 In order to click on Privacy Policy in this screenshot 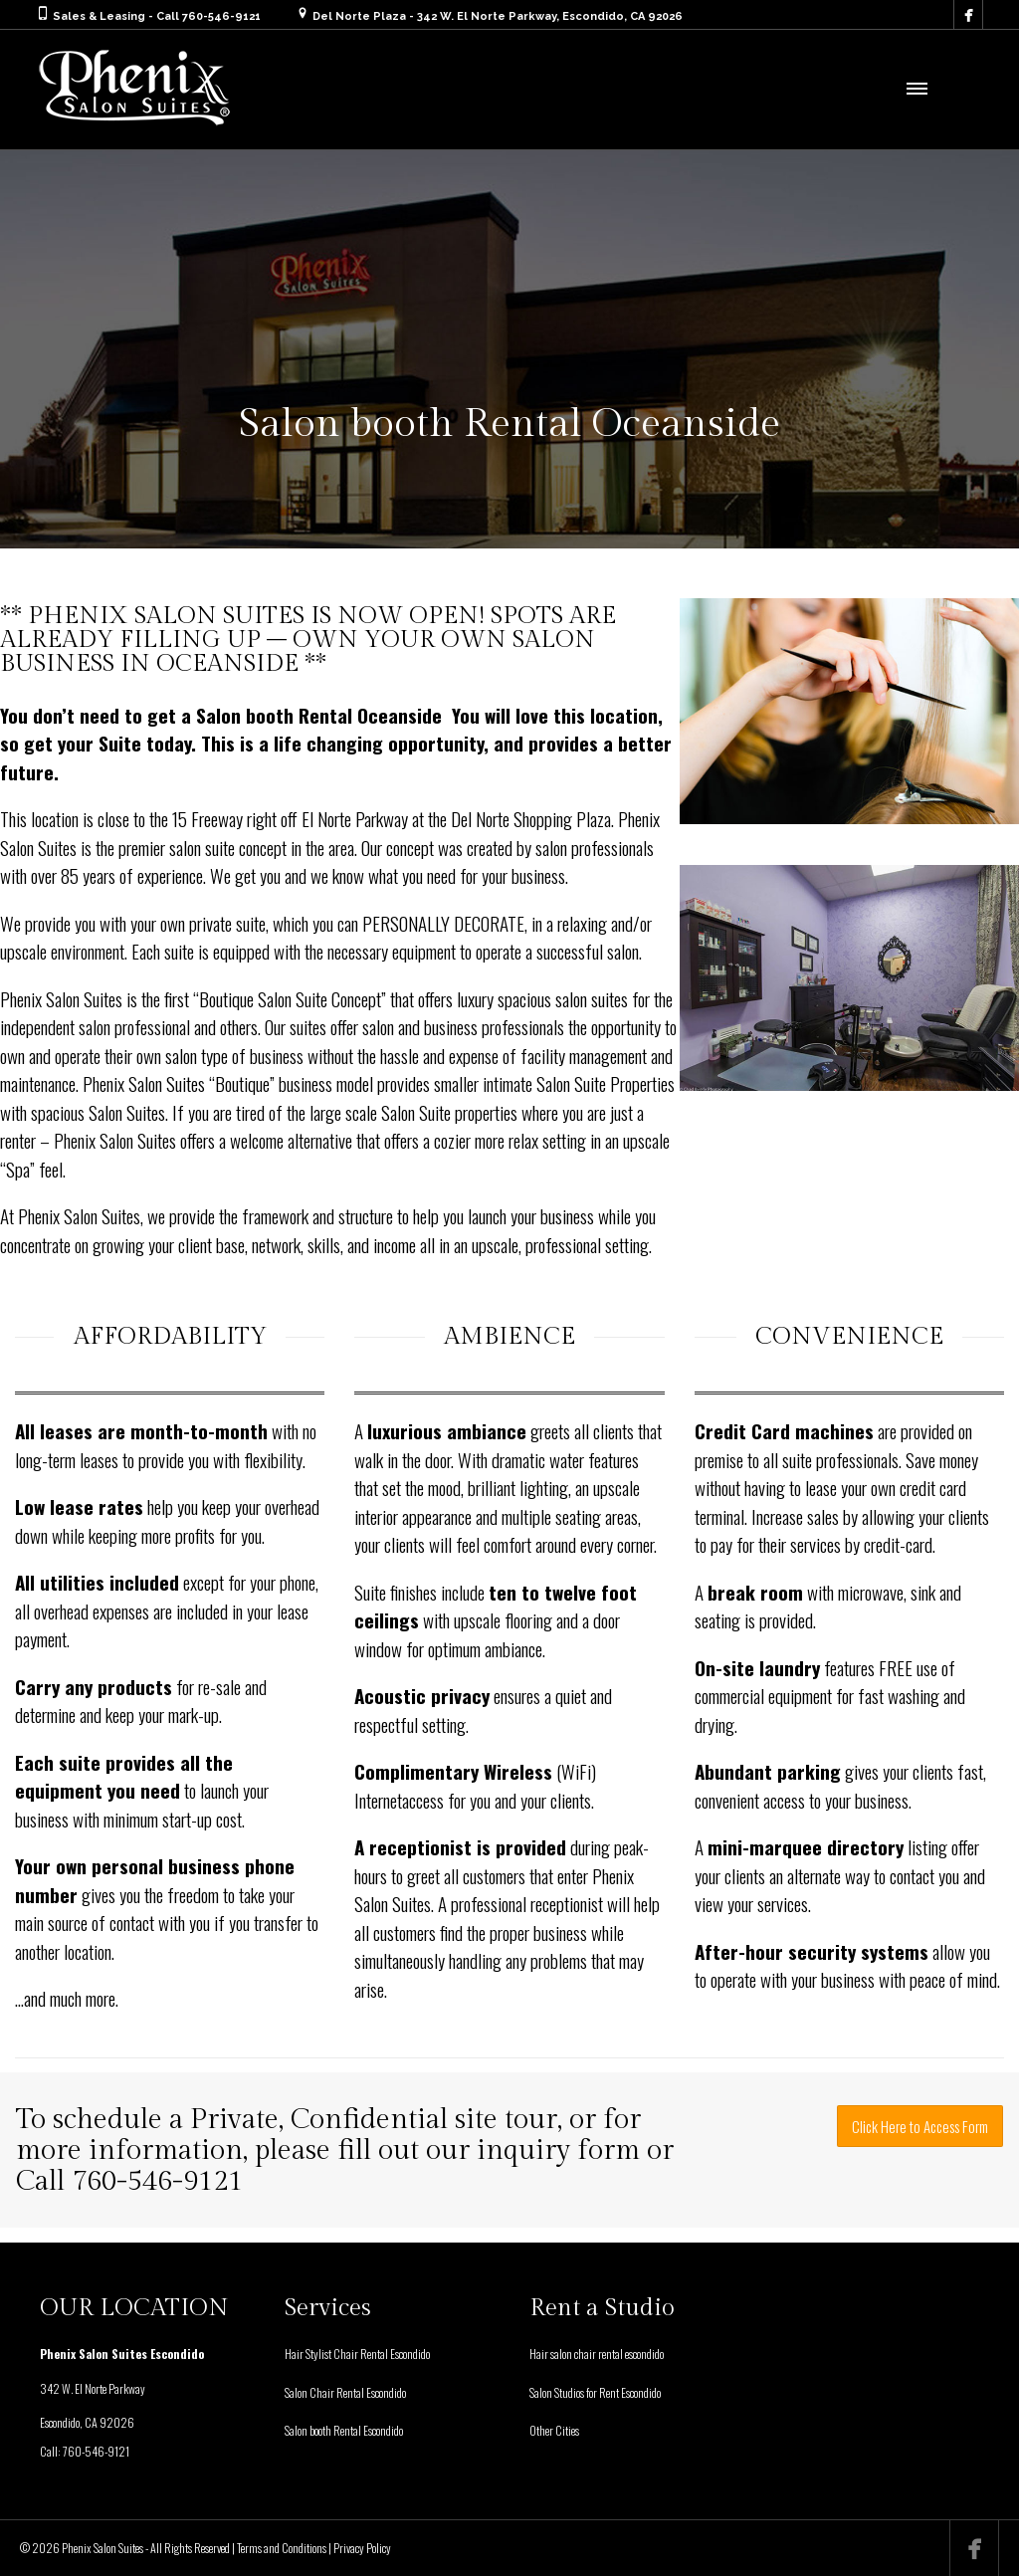, I will do `click(362, 2547)`.